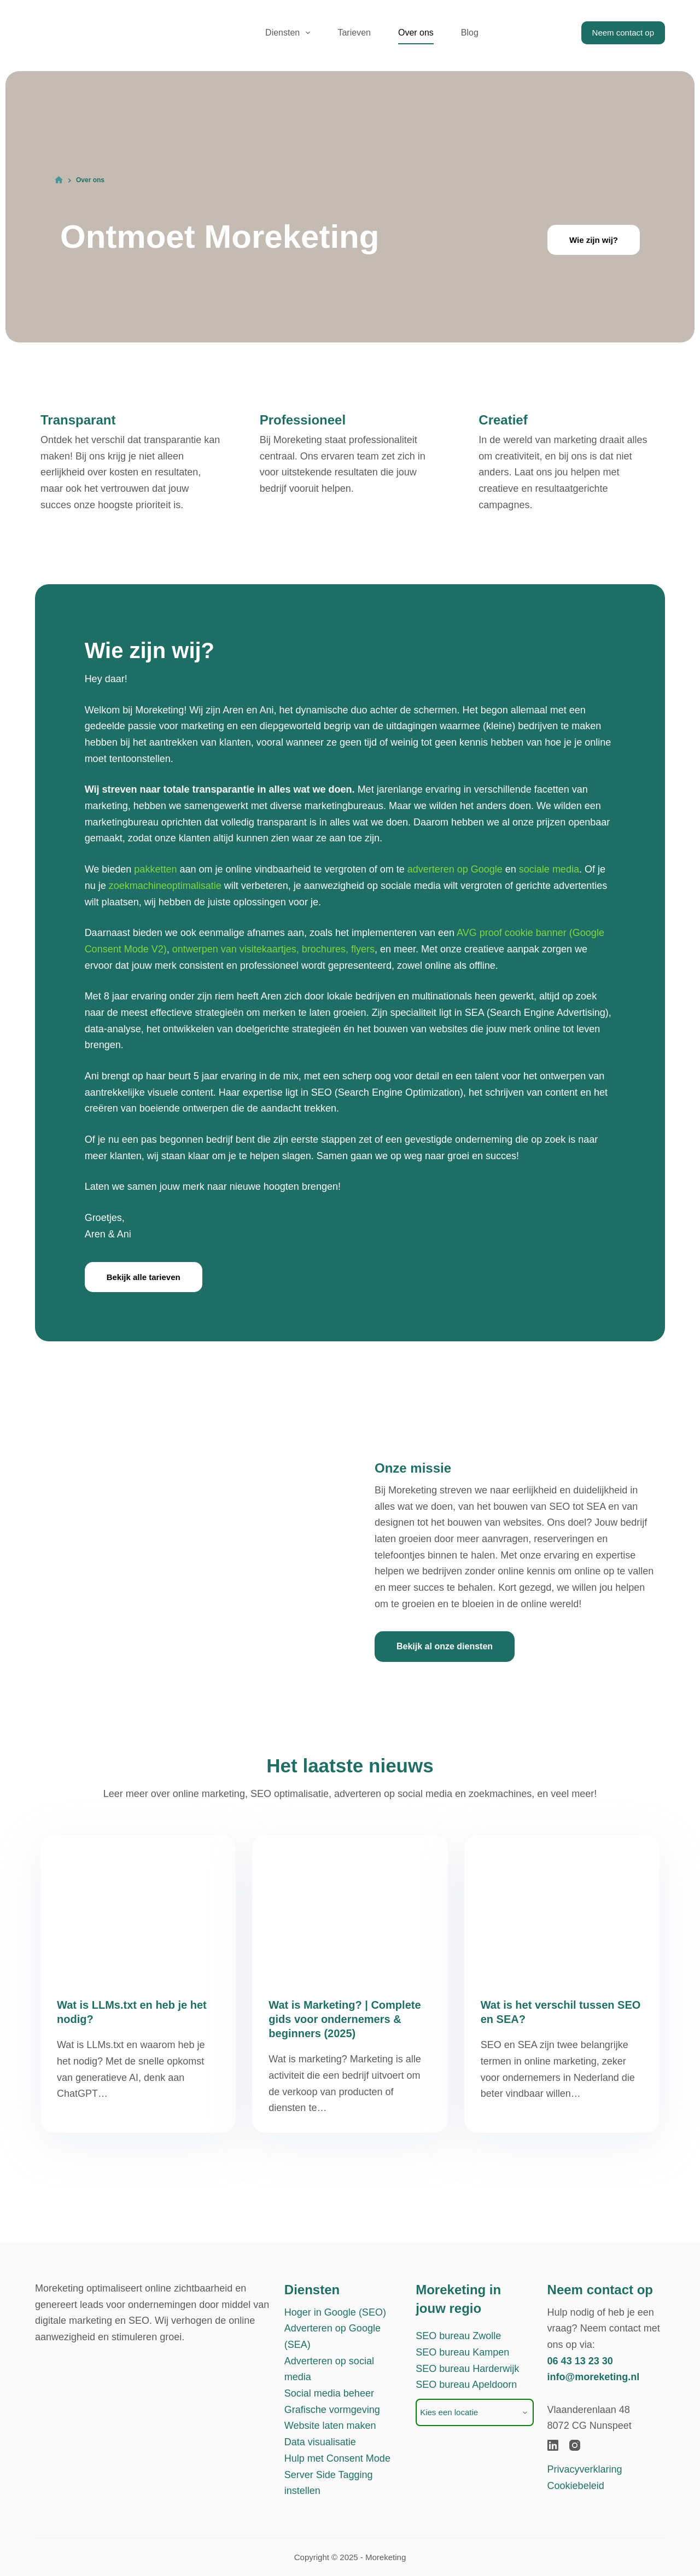 This screenshot has width=700, height=2576. Describe the element at coordinates (353, 32) in the screenshot. I see `Tarieven` at that location.